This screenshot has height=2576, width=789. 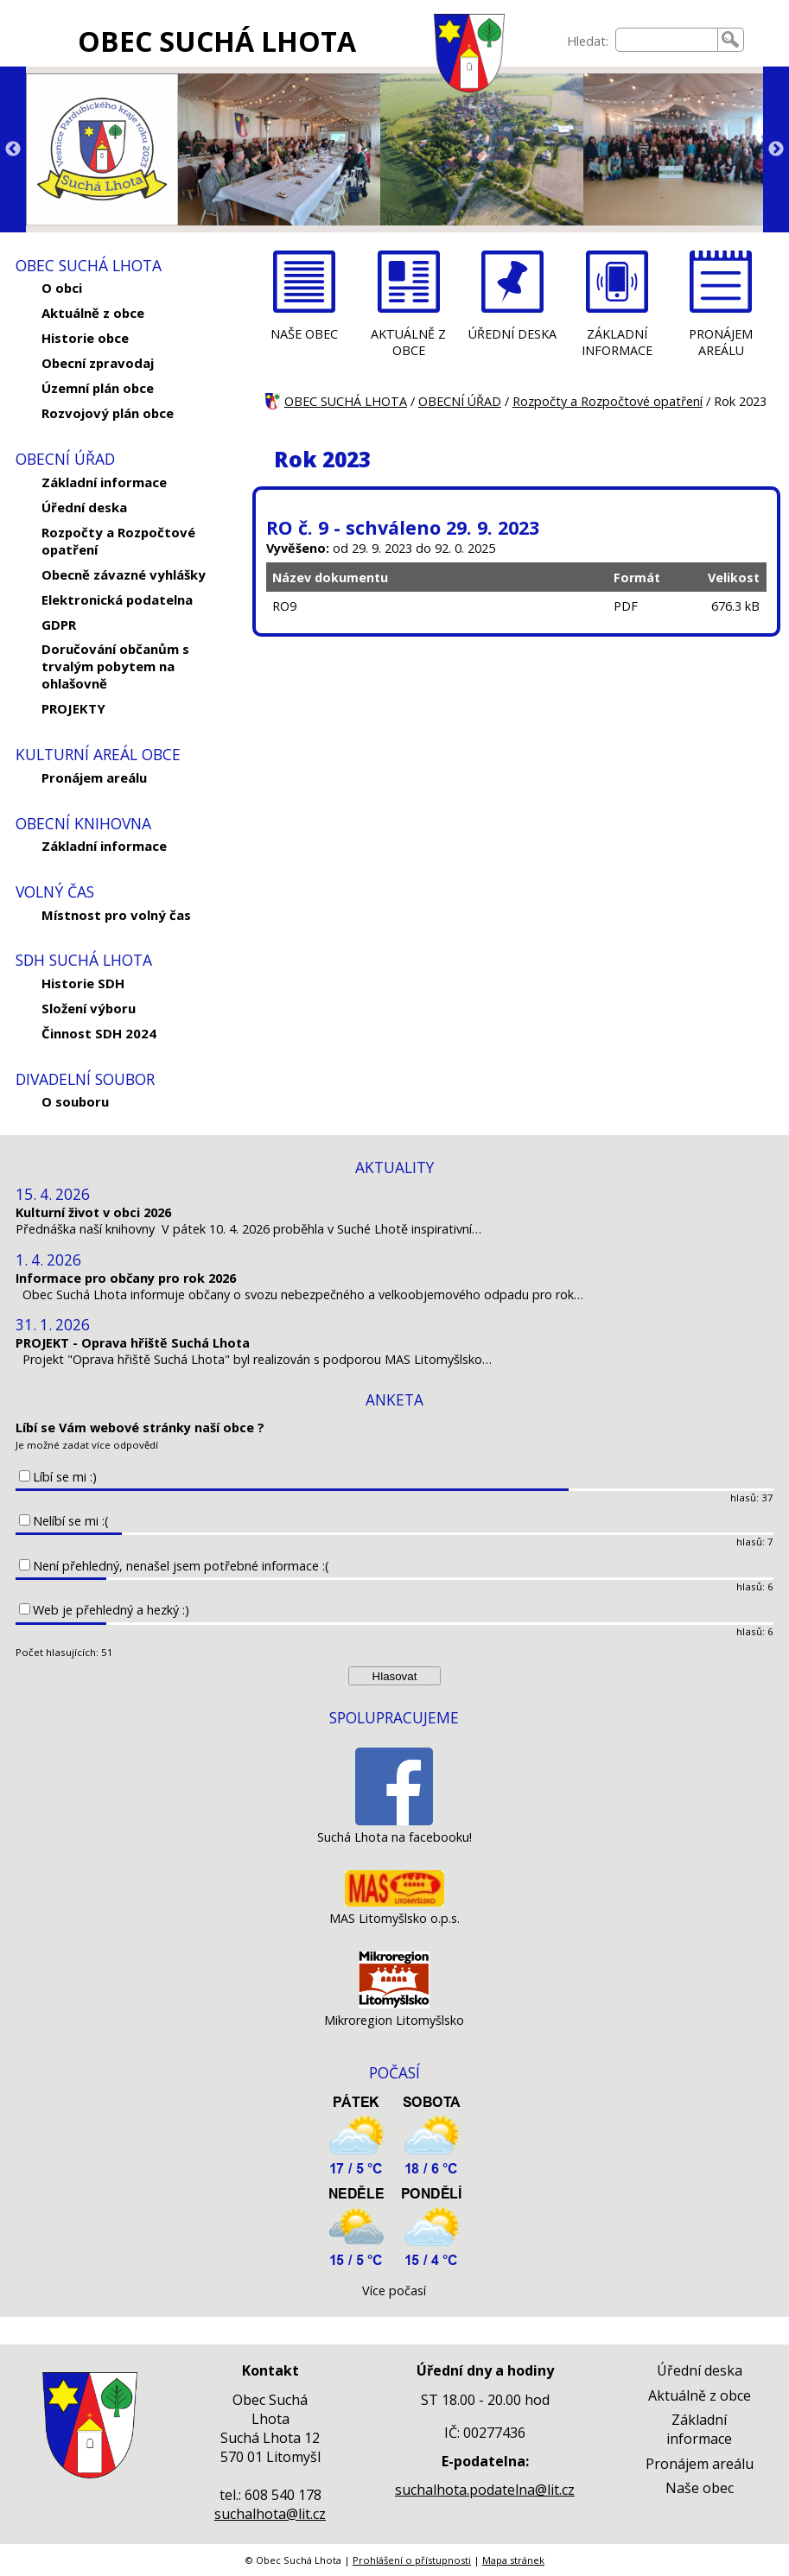 I want to click on Historie SDH, so click(x=82, y=983).